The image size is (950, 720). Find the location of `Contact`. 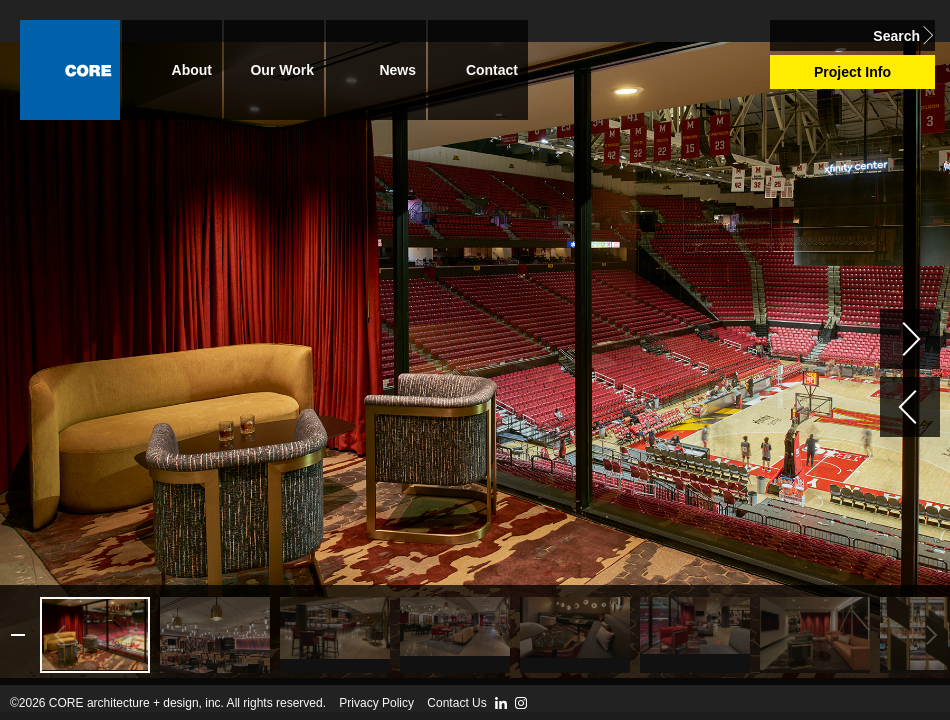

Contact is located at coordinates (492, 70).